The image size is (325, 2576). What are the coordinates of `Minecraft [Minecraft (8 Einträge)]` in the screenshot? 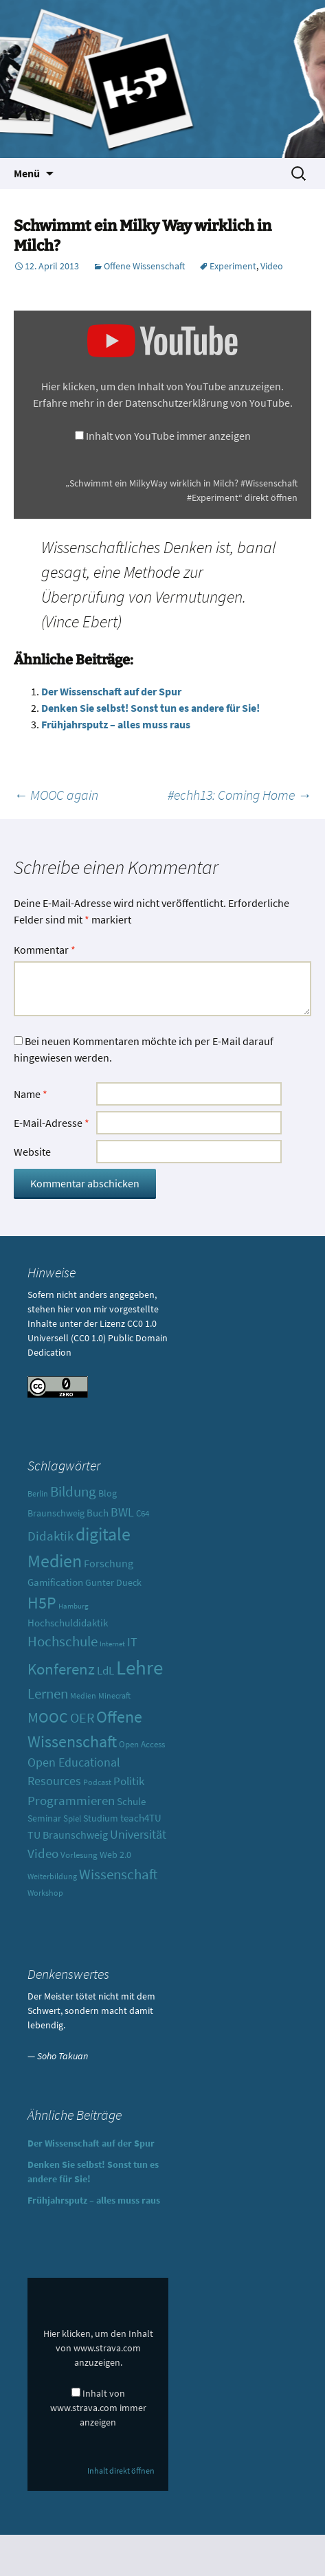 It's located at (114, 1696).